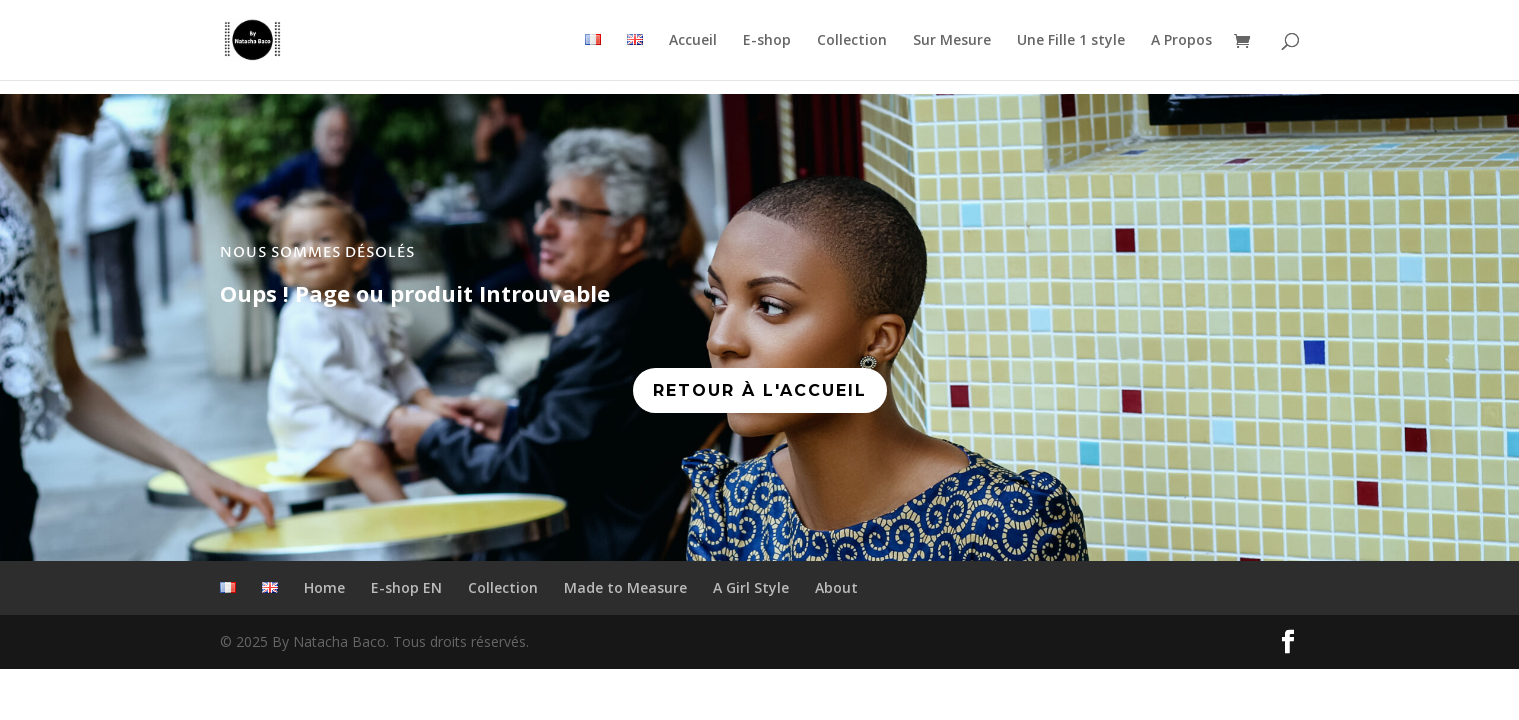  I want to click on About, so click(836, 587).